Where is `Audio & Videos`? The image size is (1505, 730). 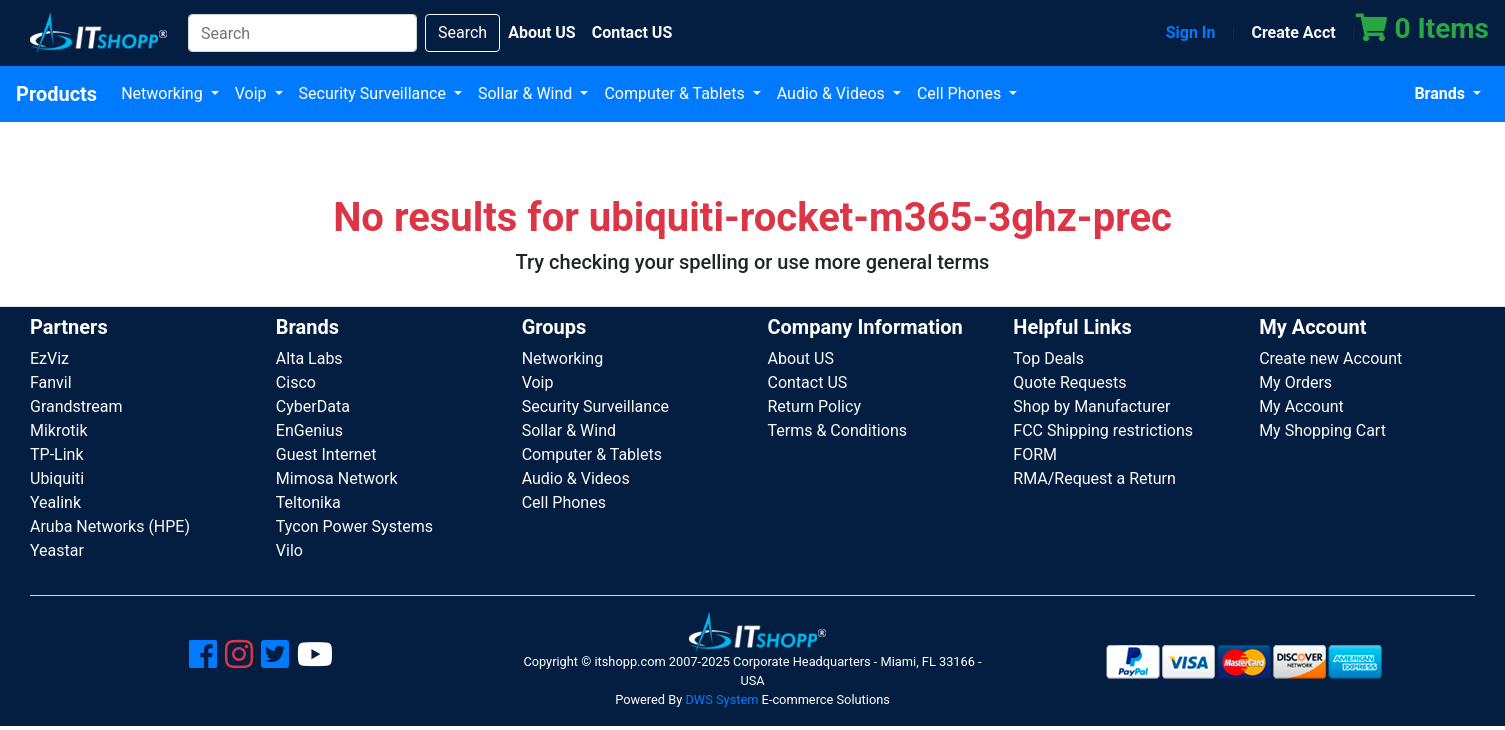
Audio & Videos is located at coordinates (833, 93).